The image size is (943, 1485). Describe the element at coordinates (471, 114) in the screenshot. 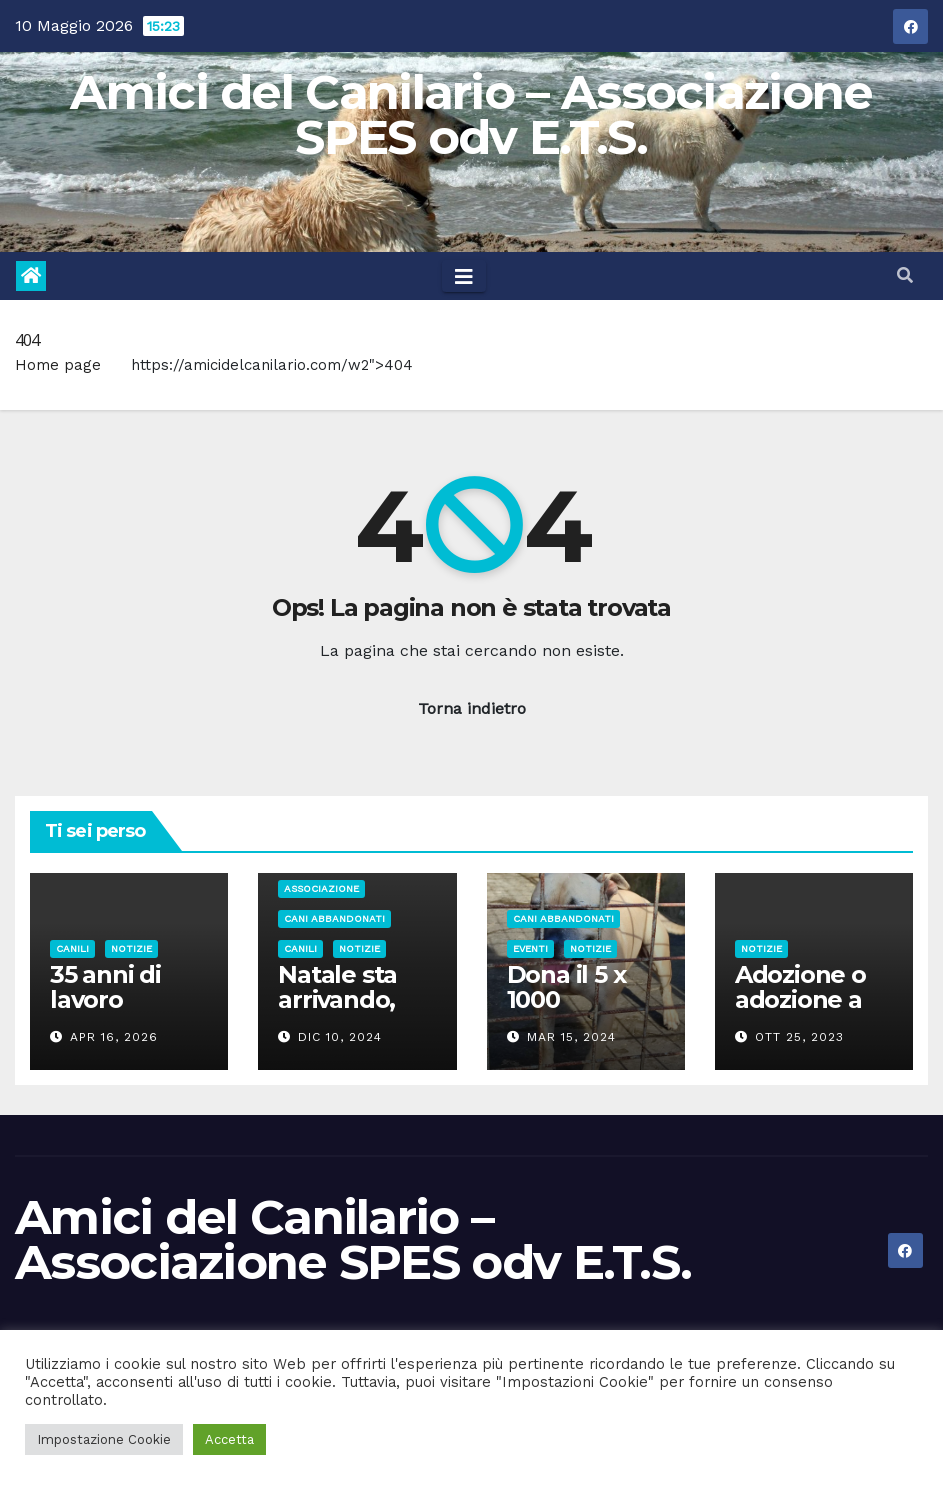

I see `Amici del Canilario – Associazione SPES odv E.T.S.` at that location.